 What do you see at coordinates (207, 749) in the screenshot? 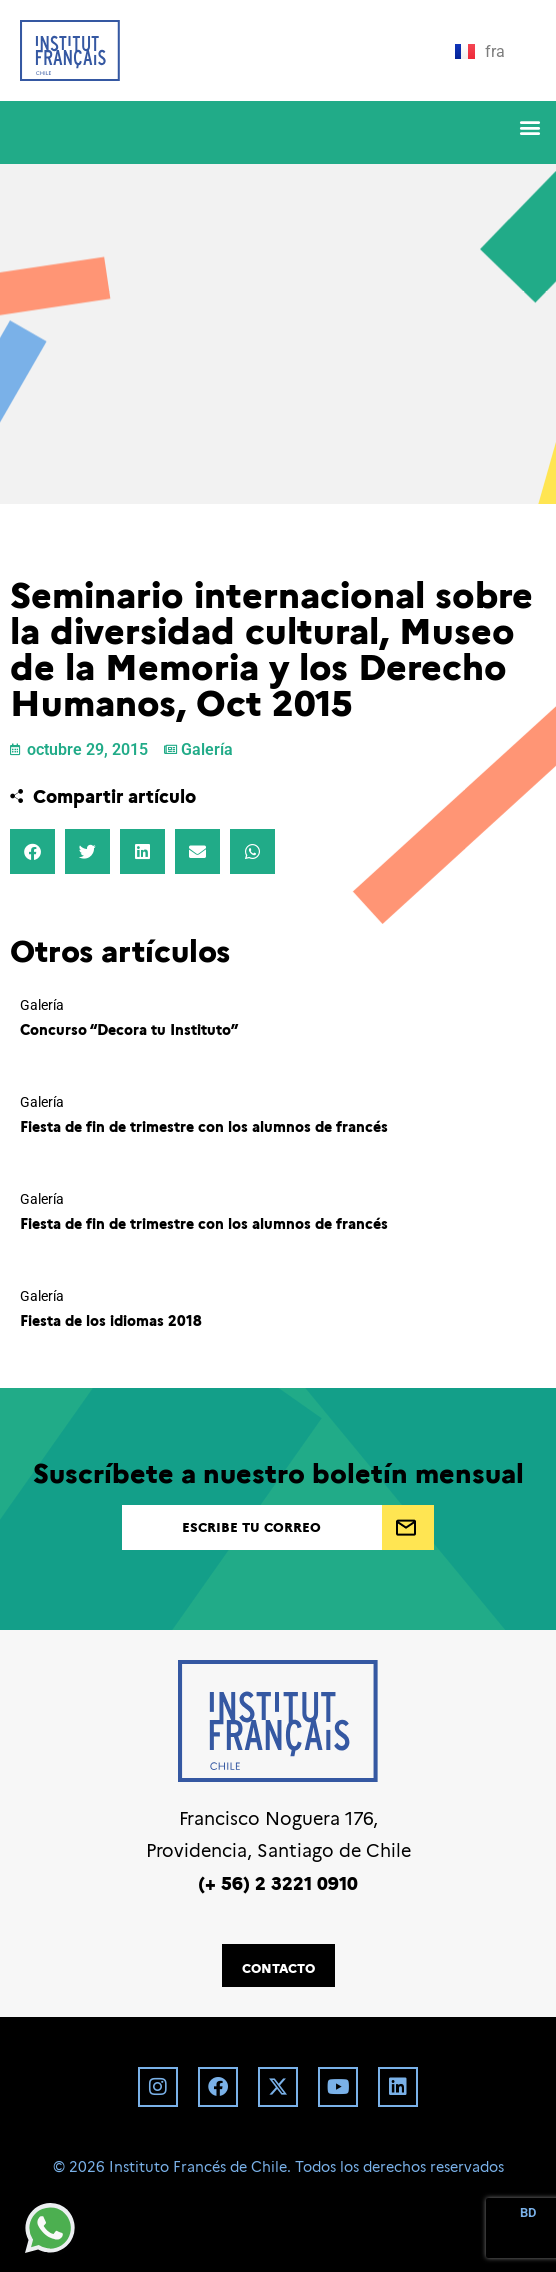
I see `Galería` at bounding box center [207, 749].